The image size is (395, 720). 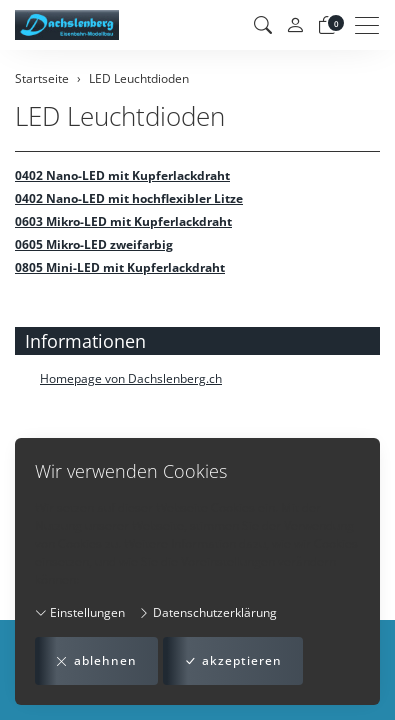 I want to click on Einstellungen [button], so click(x=80, y=612).